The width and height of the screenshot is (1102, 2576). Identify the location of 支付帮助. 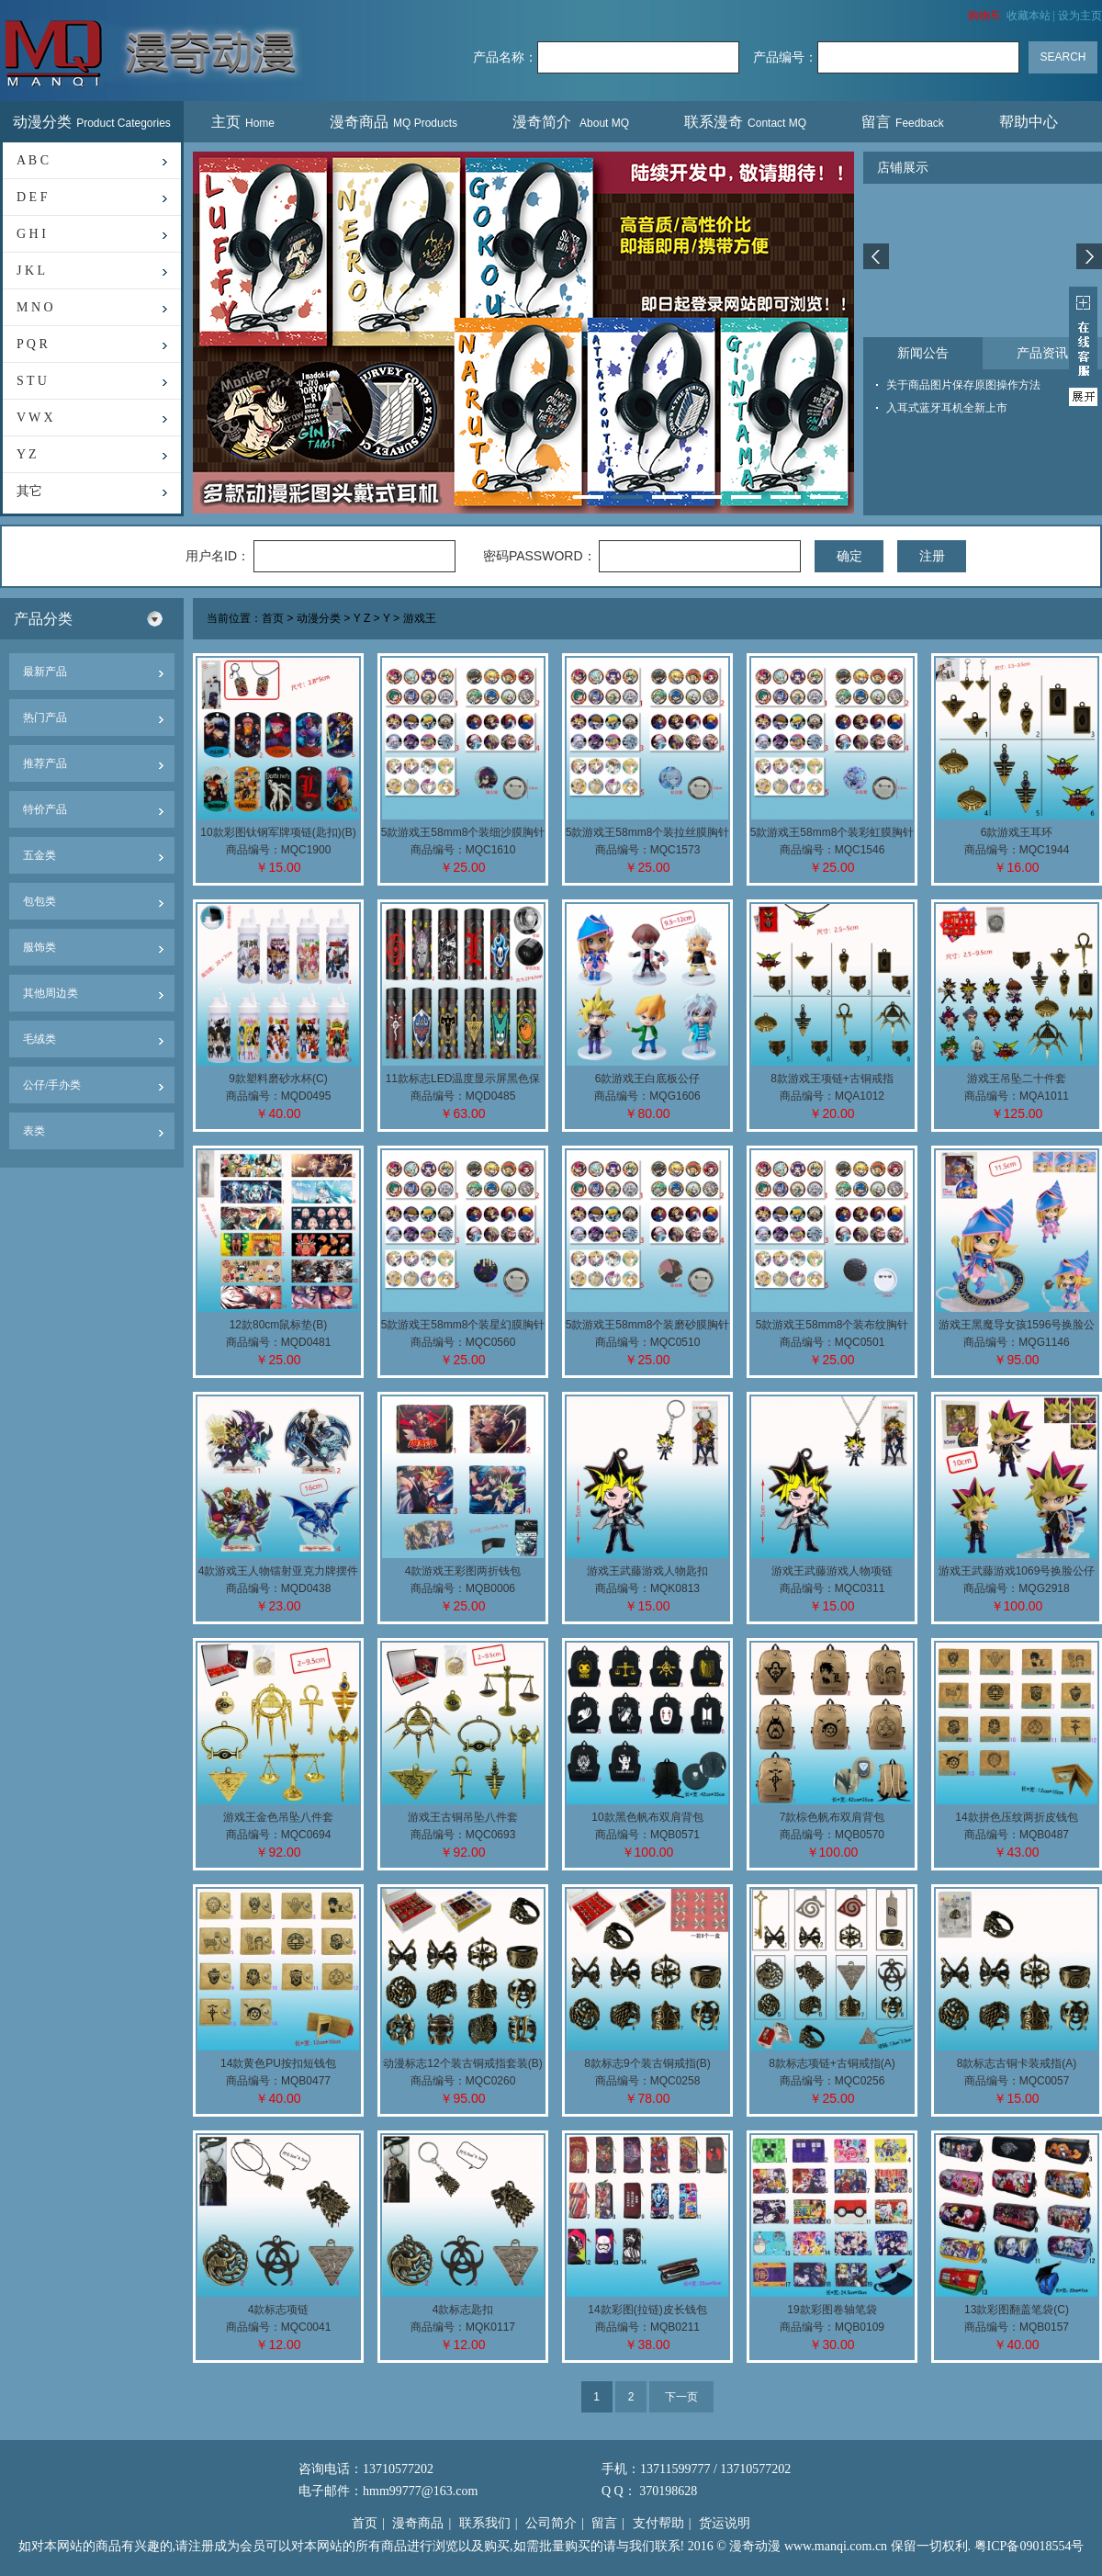
(658, 2523).